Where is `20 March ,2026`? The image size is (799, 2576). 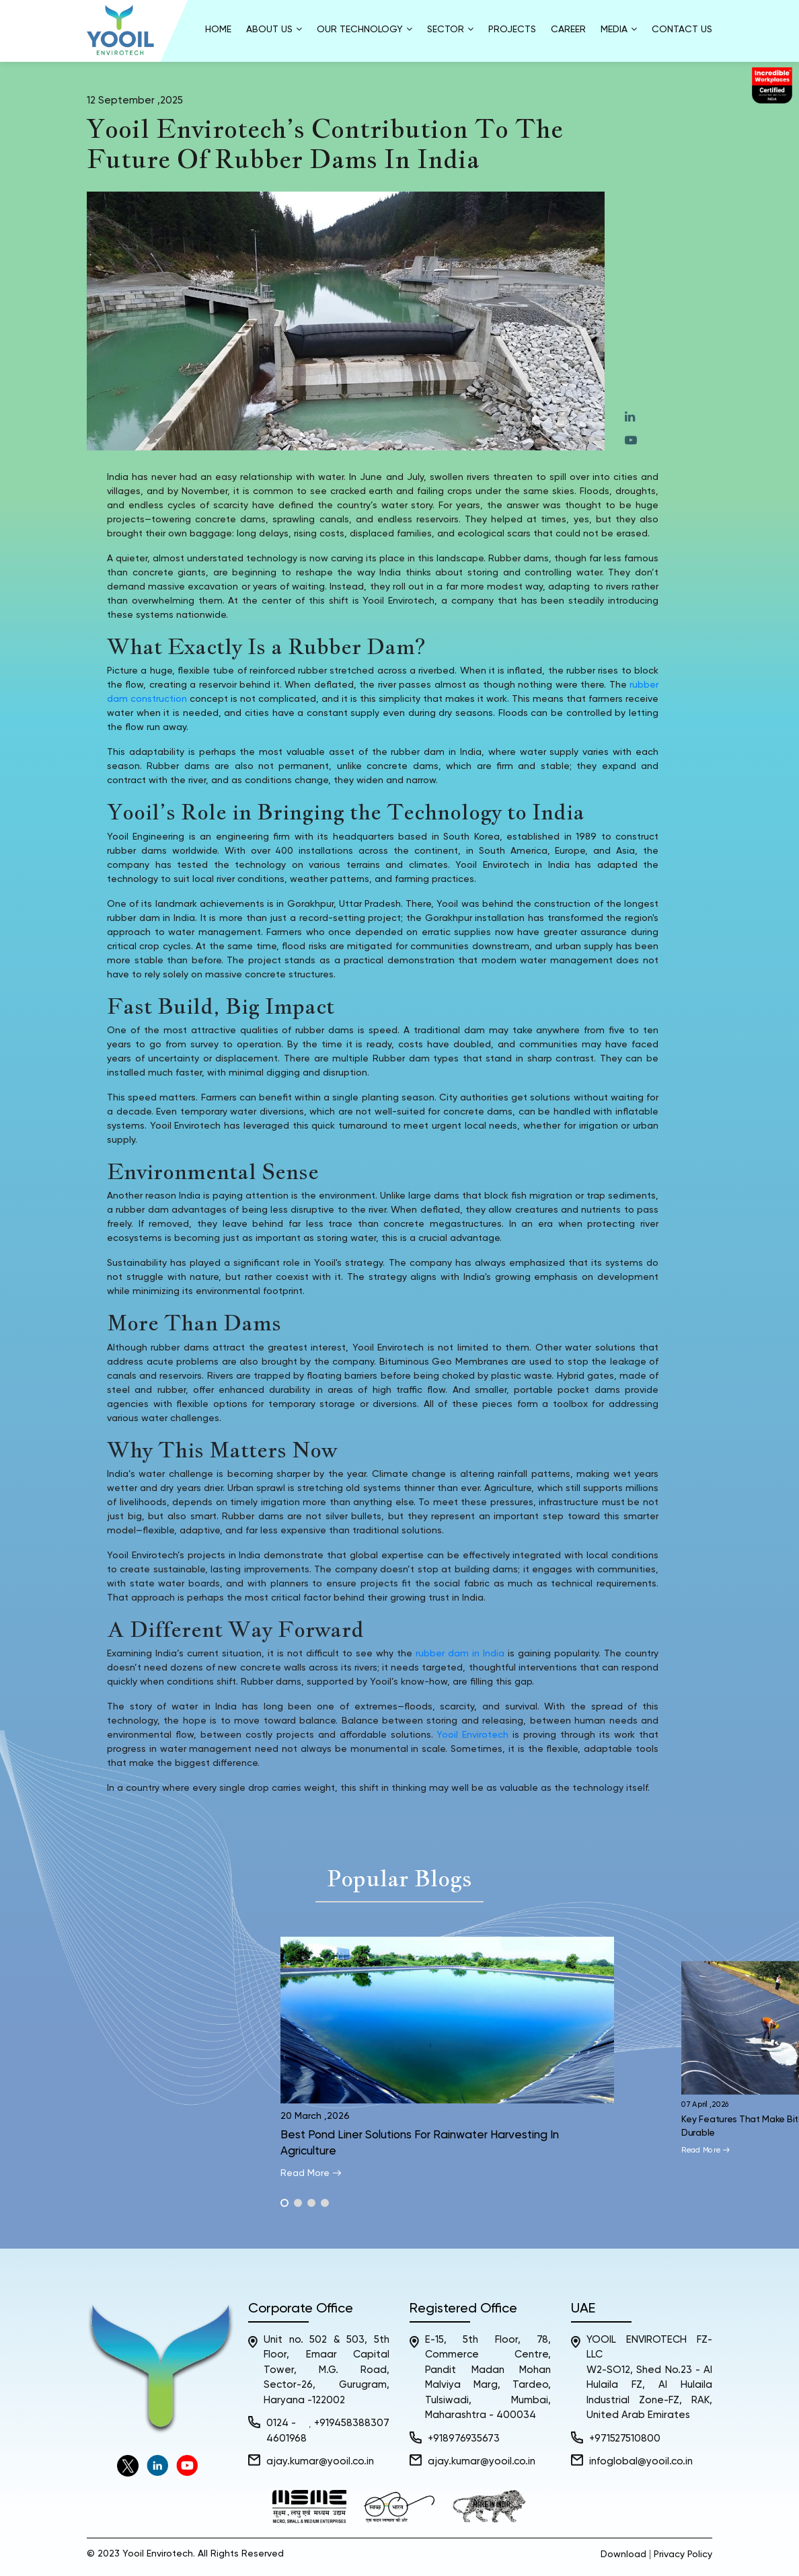 20 March ,2026 is located at coordinates (315, 2116).